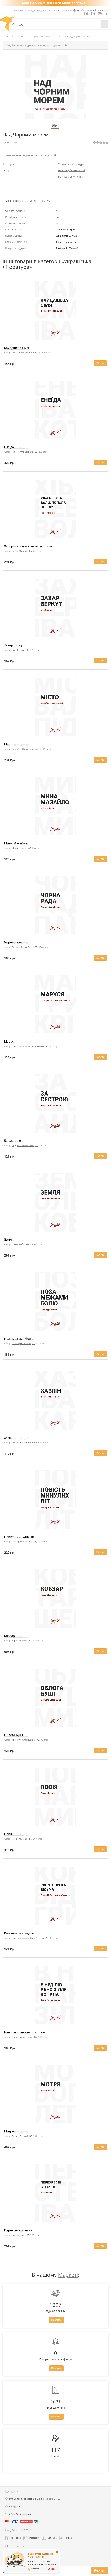 This screenshot has height=2576, width=111. What do you see at coordinates (15, 843) in the screenshot?
I see `Мина Мазайло` at bounding box center [15, 843].